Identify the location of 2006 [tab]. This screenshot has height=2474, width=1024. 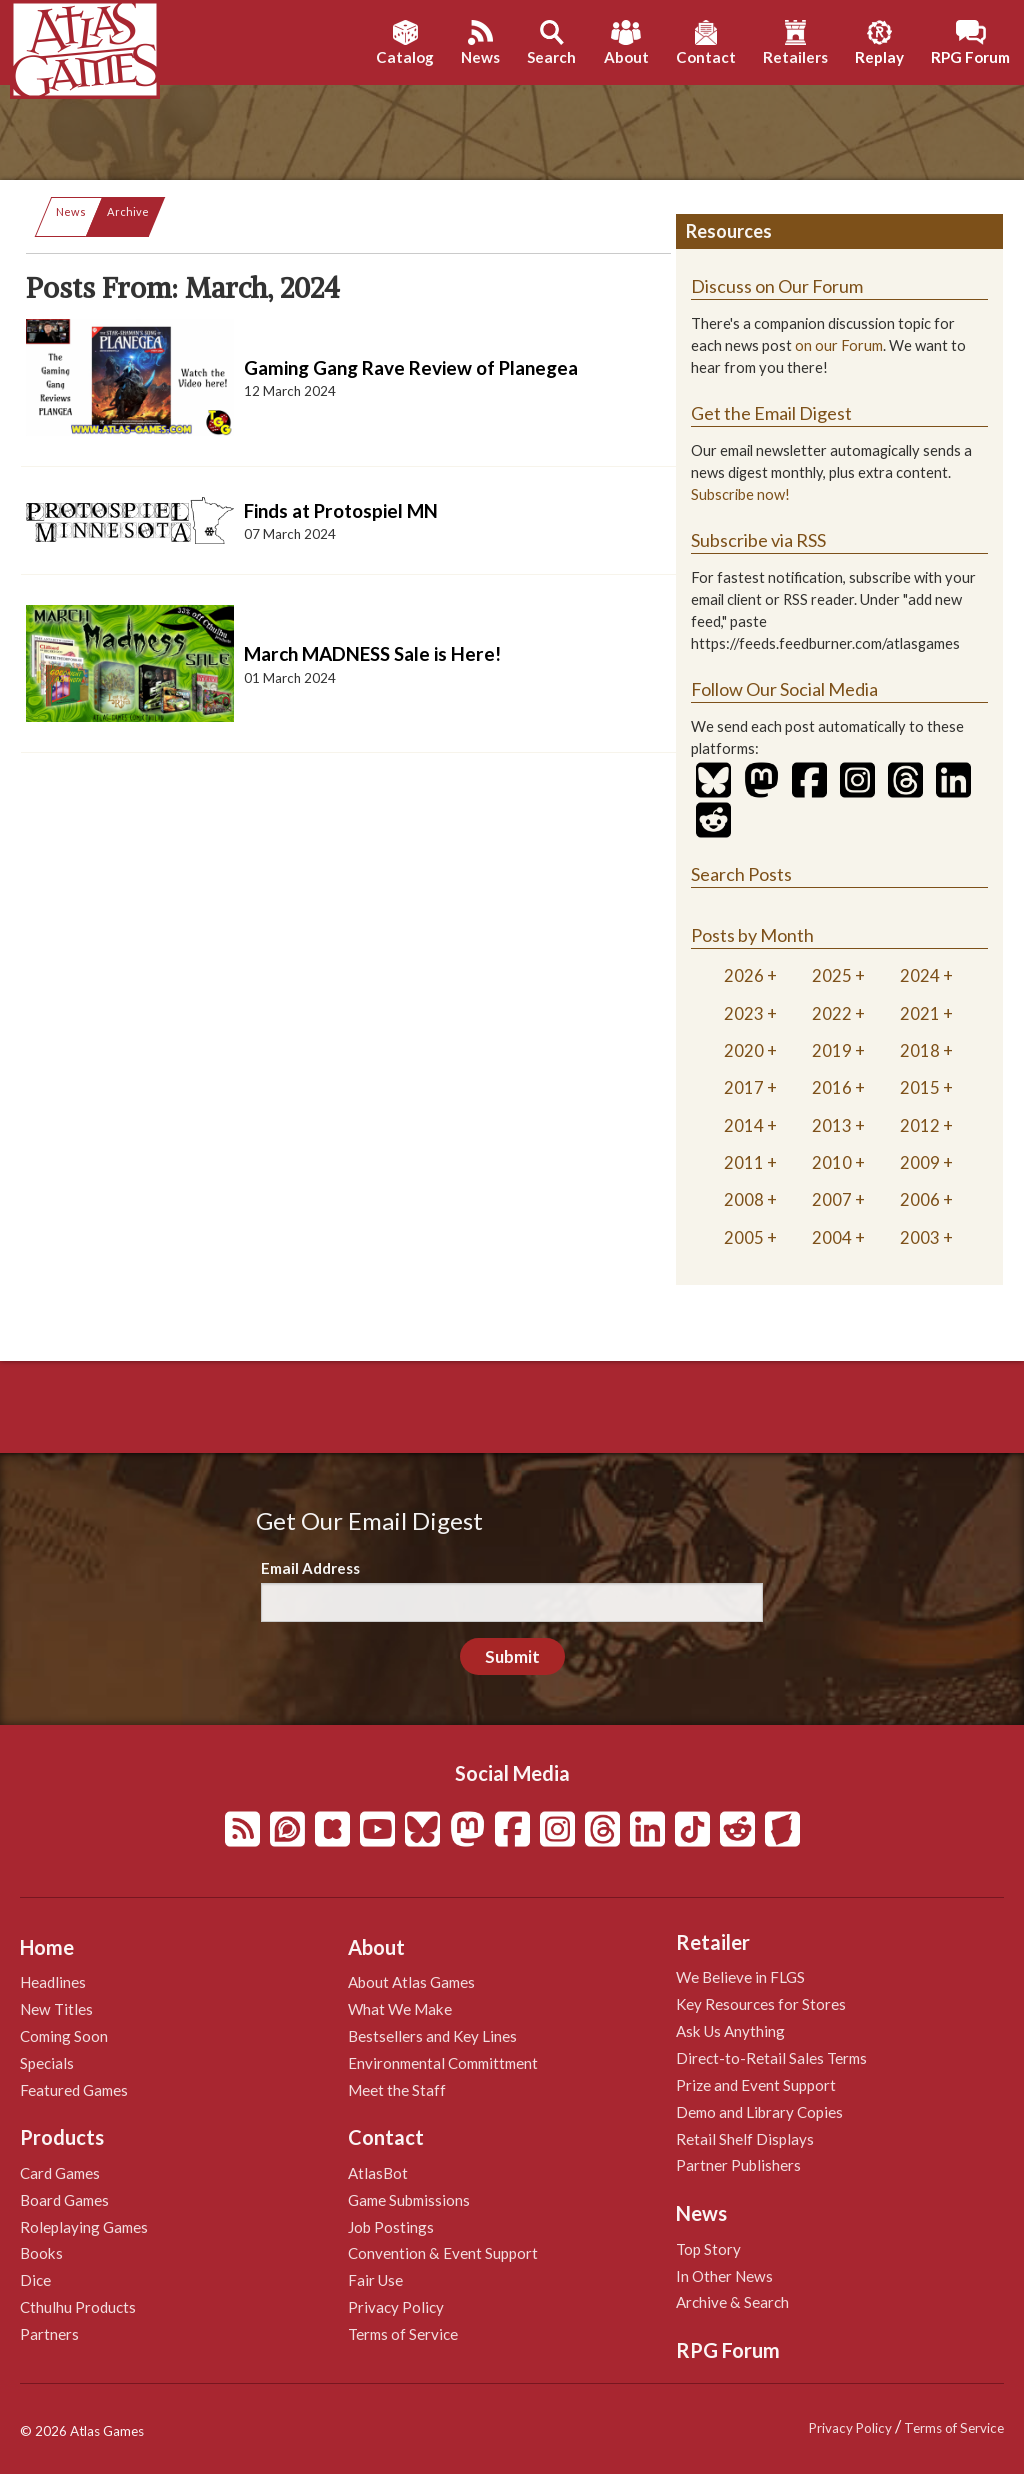
(920, 1199).